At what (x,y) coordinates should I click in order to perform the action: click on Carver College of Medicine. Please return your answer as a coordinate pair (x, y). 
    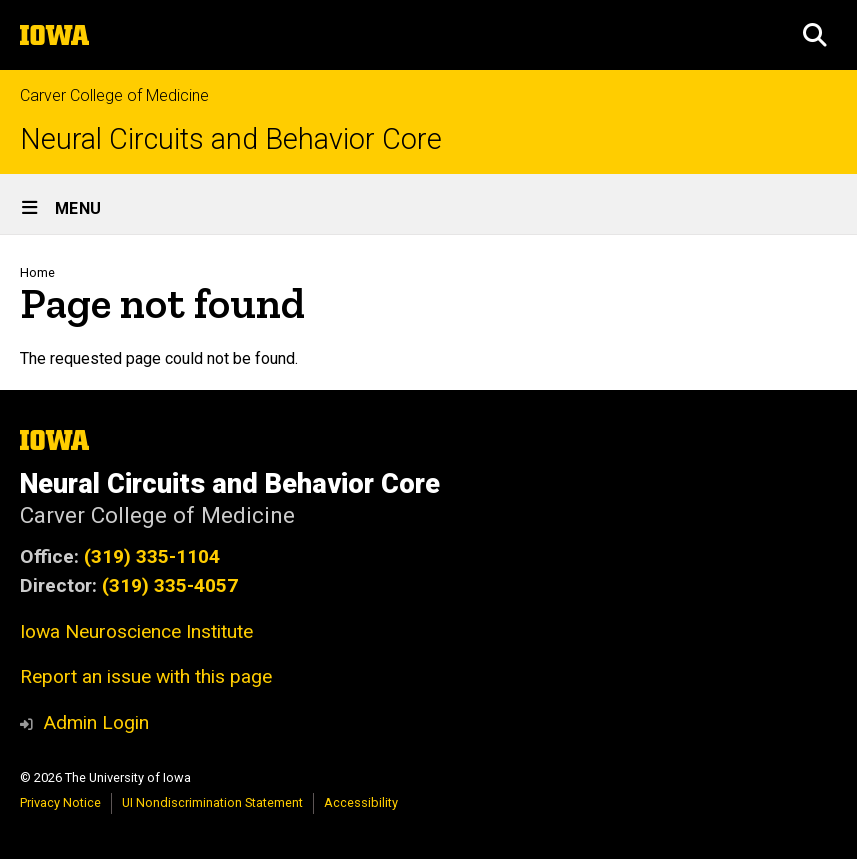
    Looking at the image, I should click on (114, 95).